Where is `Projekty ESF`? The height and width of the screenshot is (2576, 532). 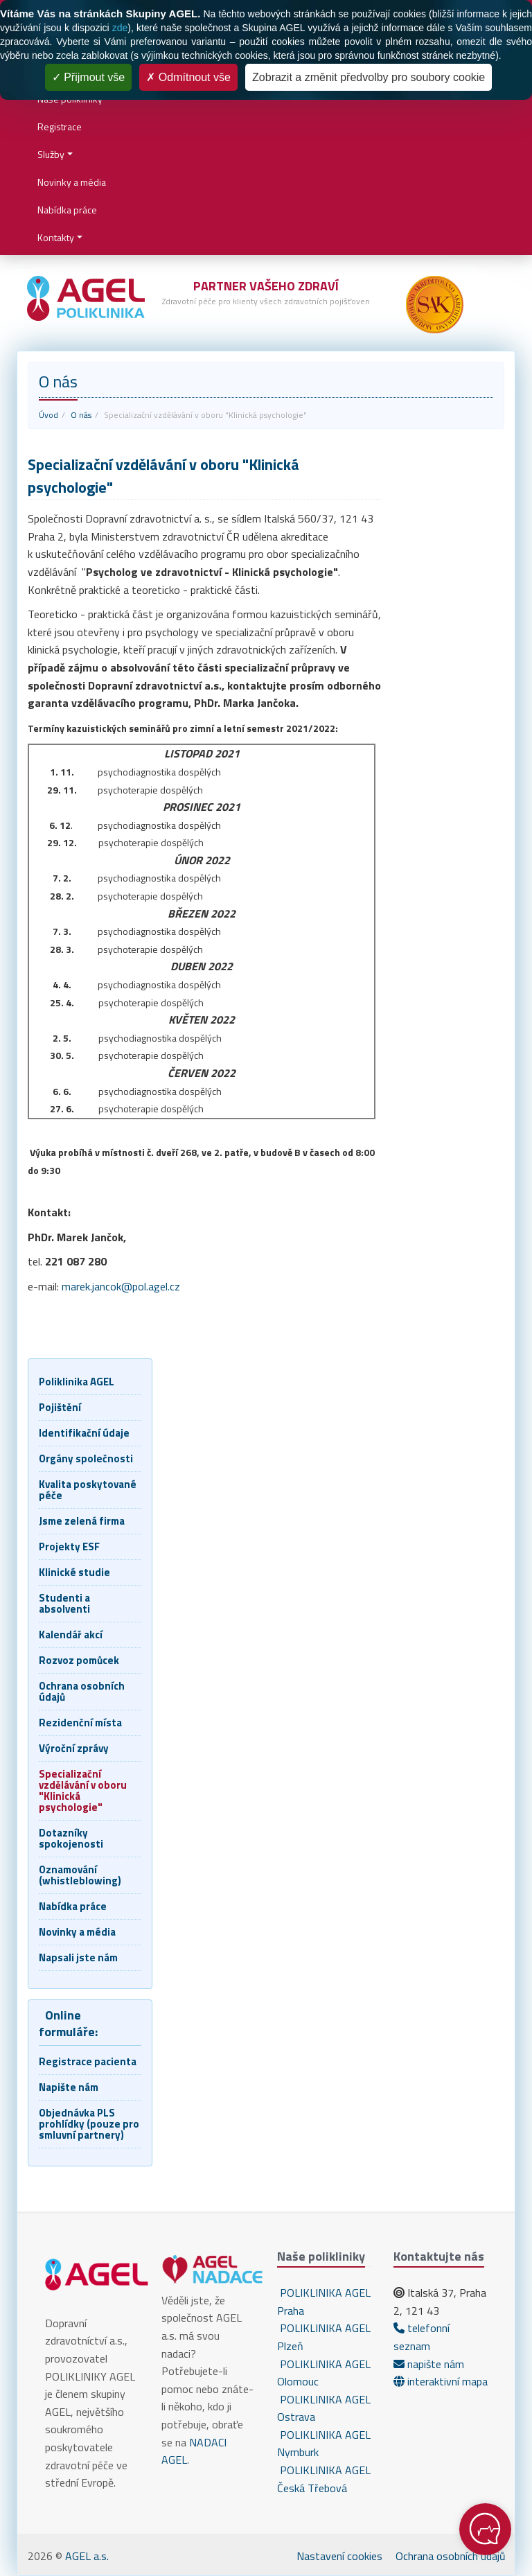
Projekty ESF is located at coordinates (69, 1546).